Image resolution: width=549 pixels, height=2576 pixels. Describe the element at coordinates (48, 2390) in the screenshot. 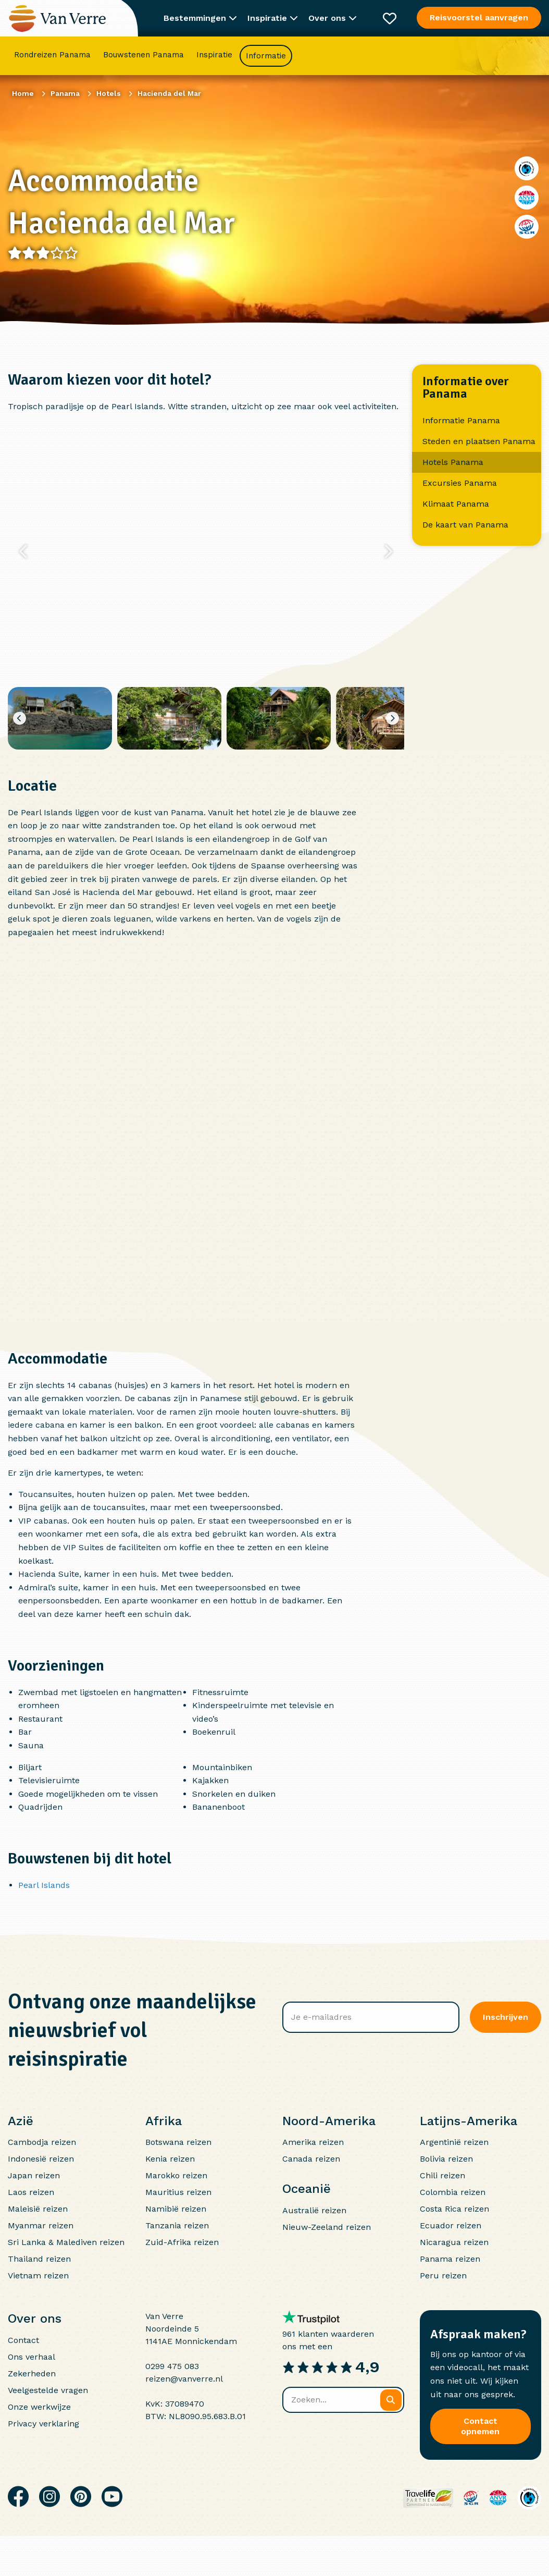

I see `Veelgestelde vragen` at that location.